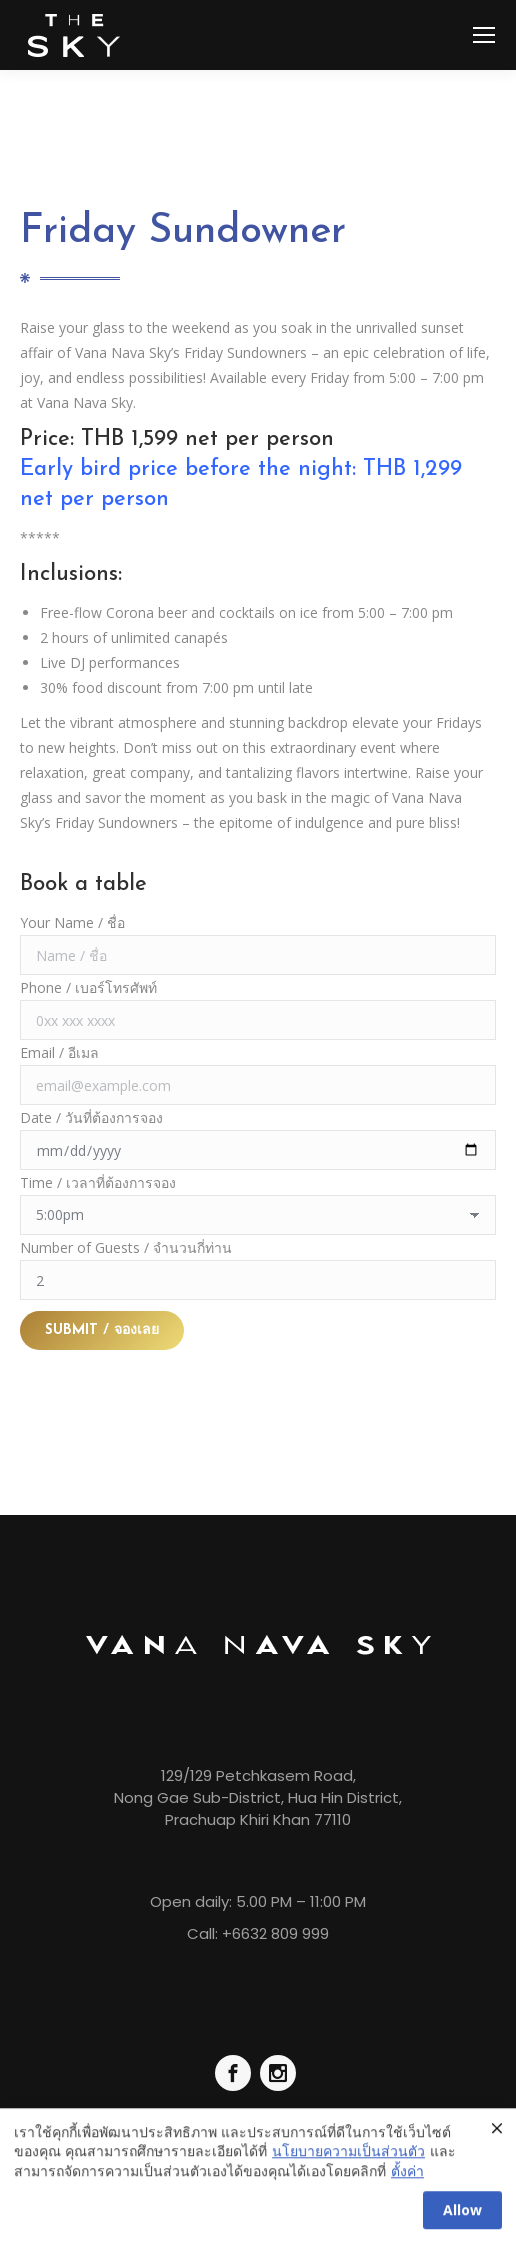 The height and width of the screenshot is (2243, 516). Describe the element at coordinates (348, 2162) in the screenshot. I see `นโยบายความเป็นส่วนตัว` at that location.